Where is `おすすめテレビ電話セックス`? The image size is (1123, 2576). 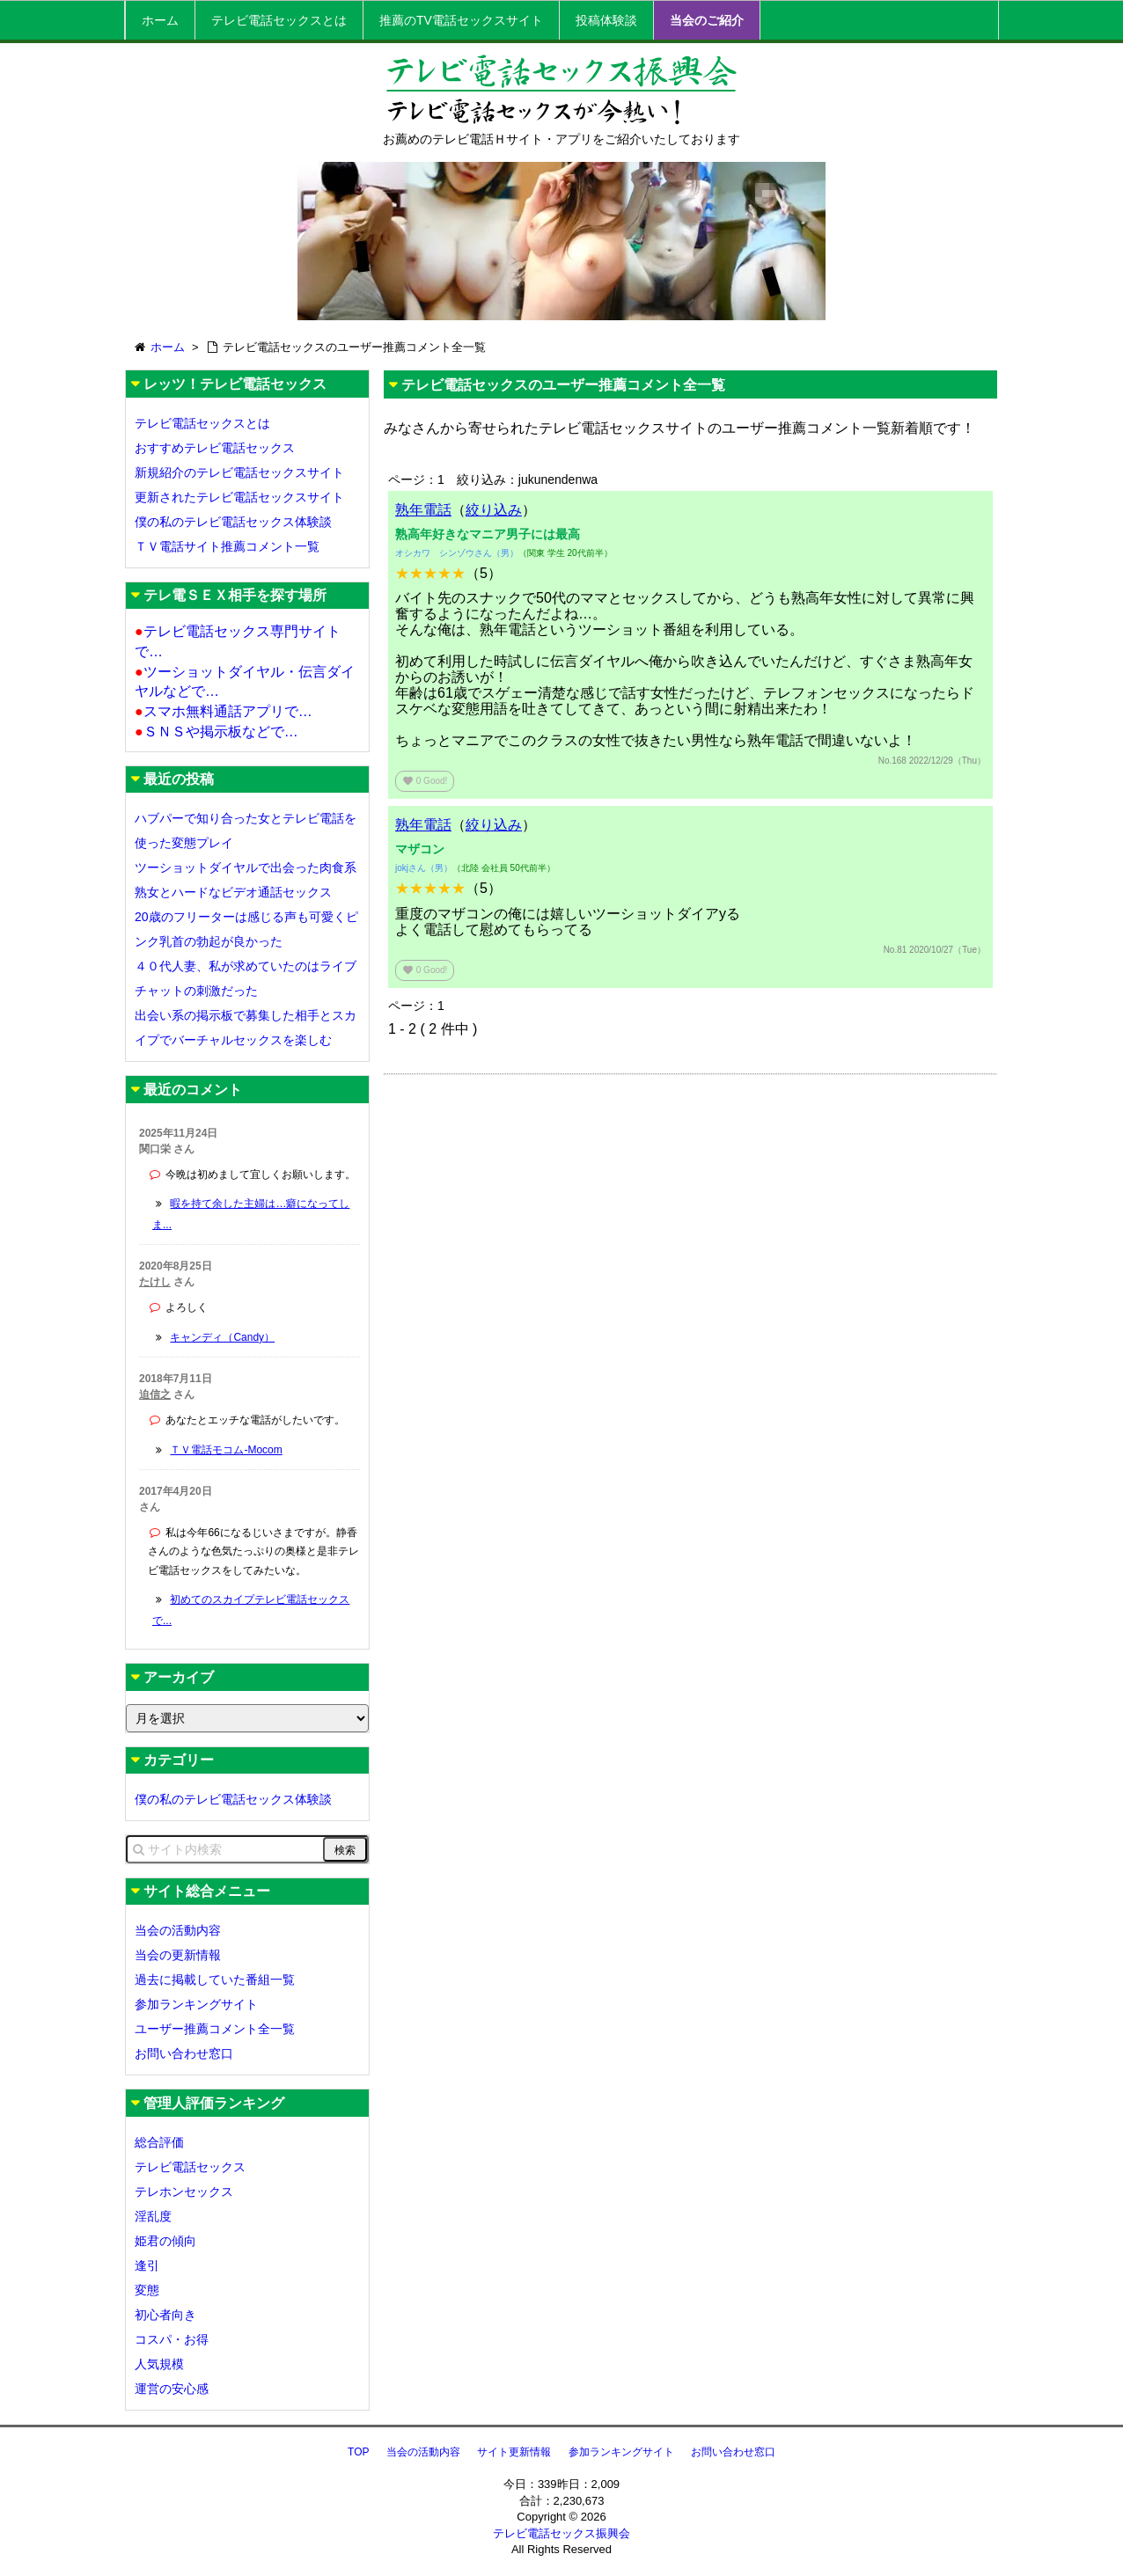
おすすめテレビ電話セックス is located at coordinates (215, 448).